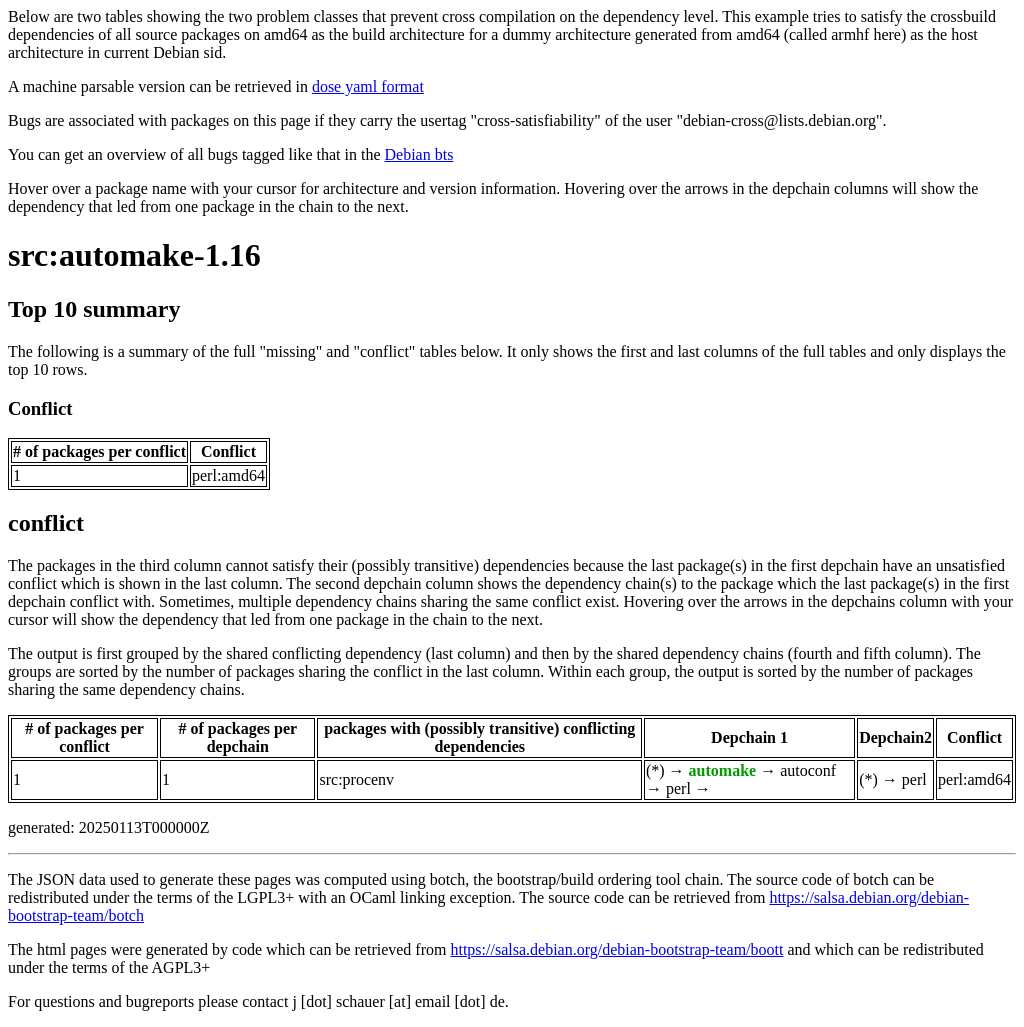  What do you see at coordinates (356, 779) in the screenshot?
I see `src:procenv` at bounding box center [356, 779].